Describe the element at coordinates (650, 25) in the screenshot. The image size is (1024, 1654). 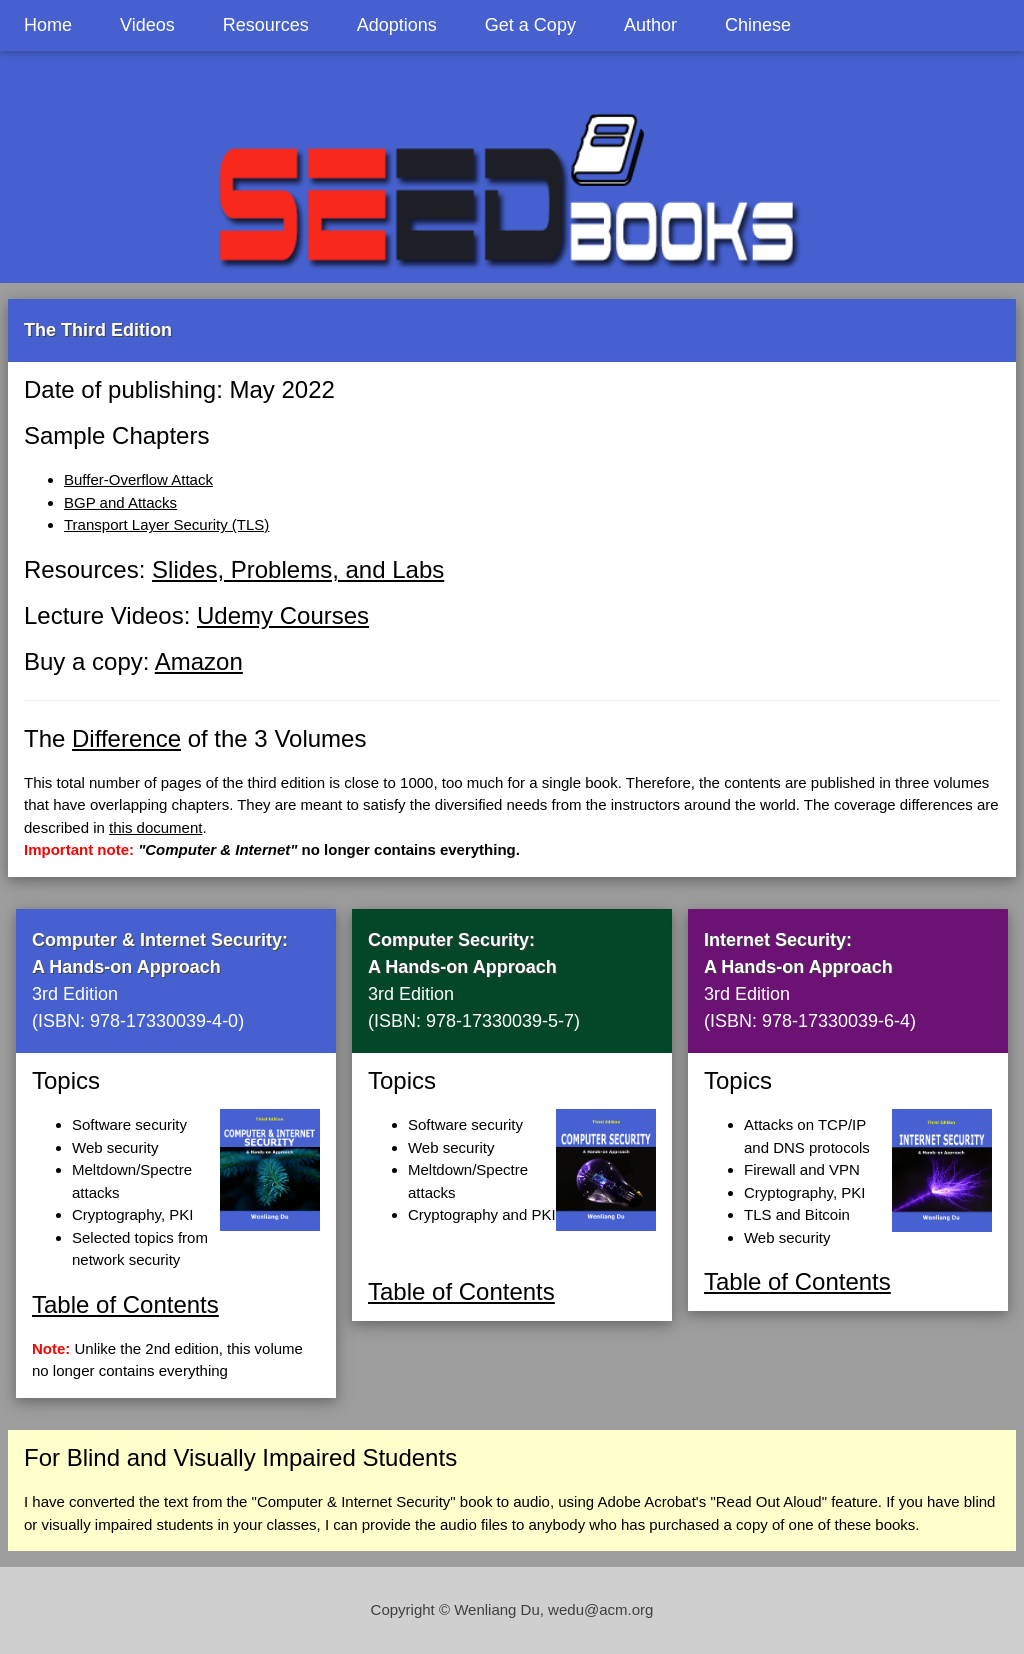
I see `Author` at that location.